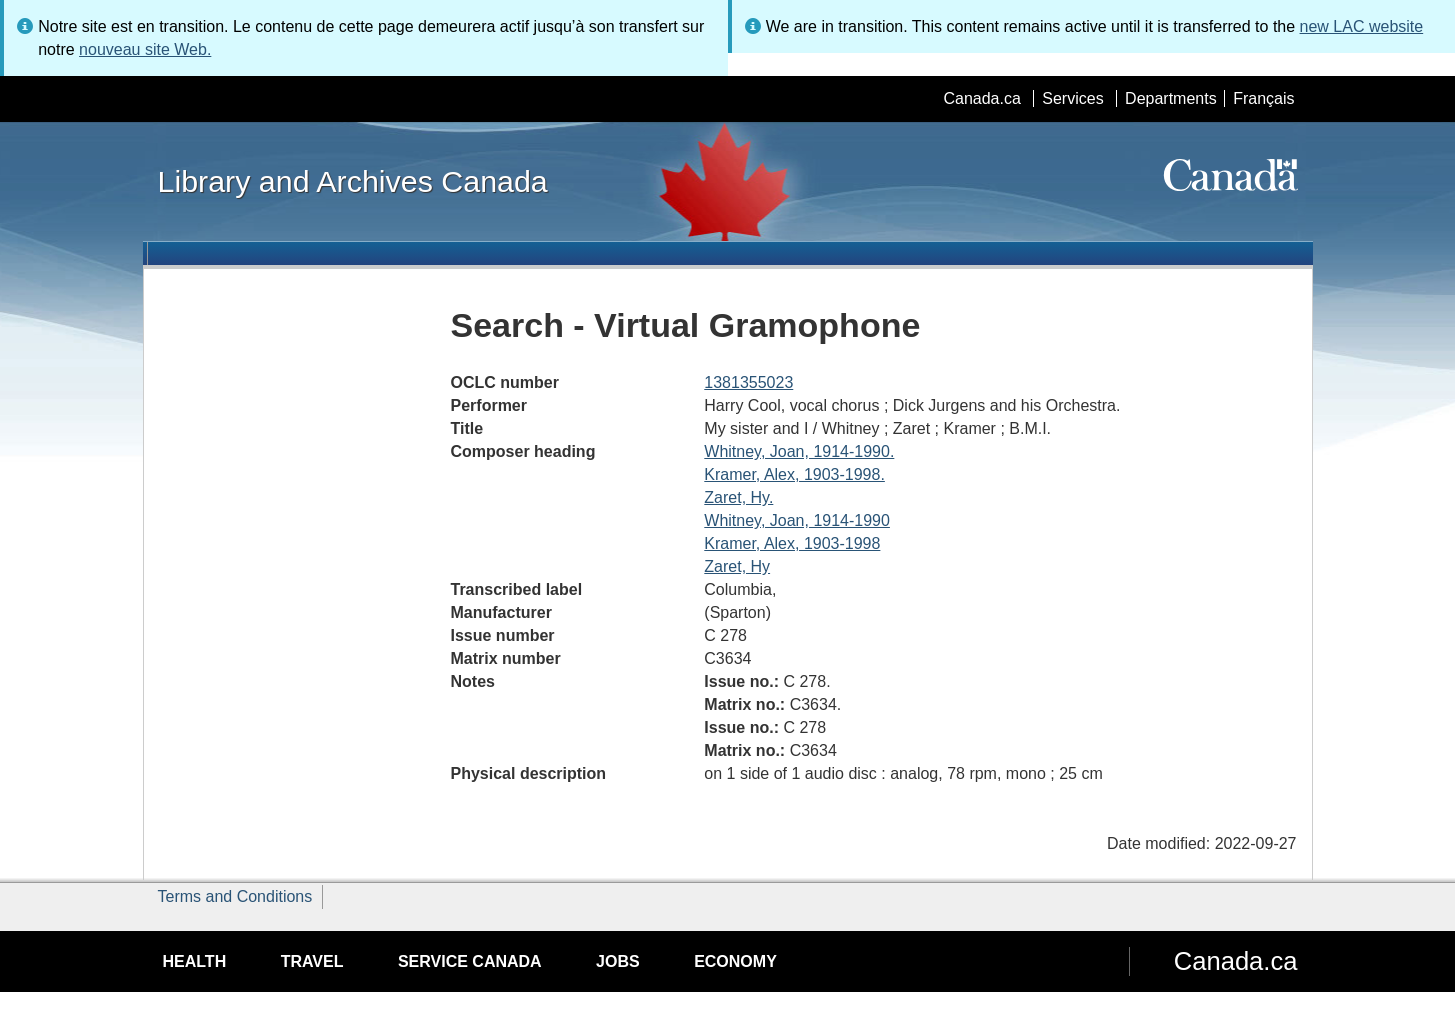 This screenshot has height=1027, width=1455. Describe the element at coordinates (794, 474) in the screenshot. I see `Kramer, Alex, 1903-1998.` at that location.